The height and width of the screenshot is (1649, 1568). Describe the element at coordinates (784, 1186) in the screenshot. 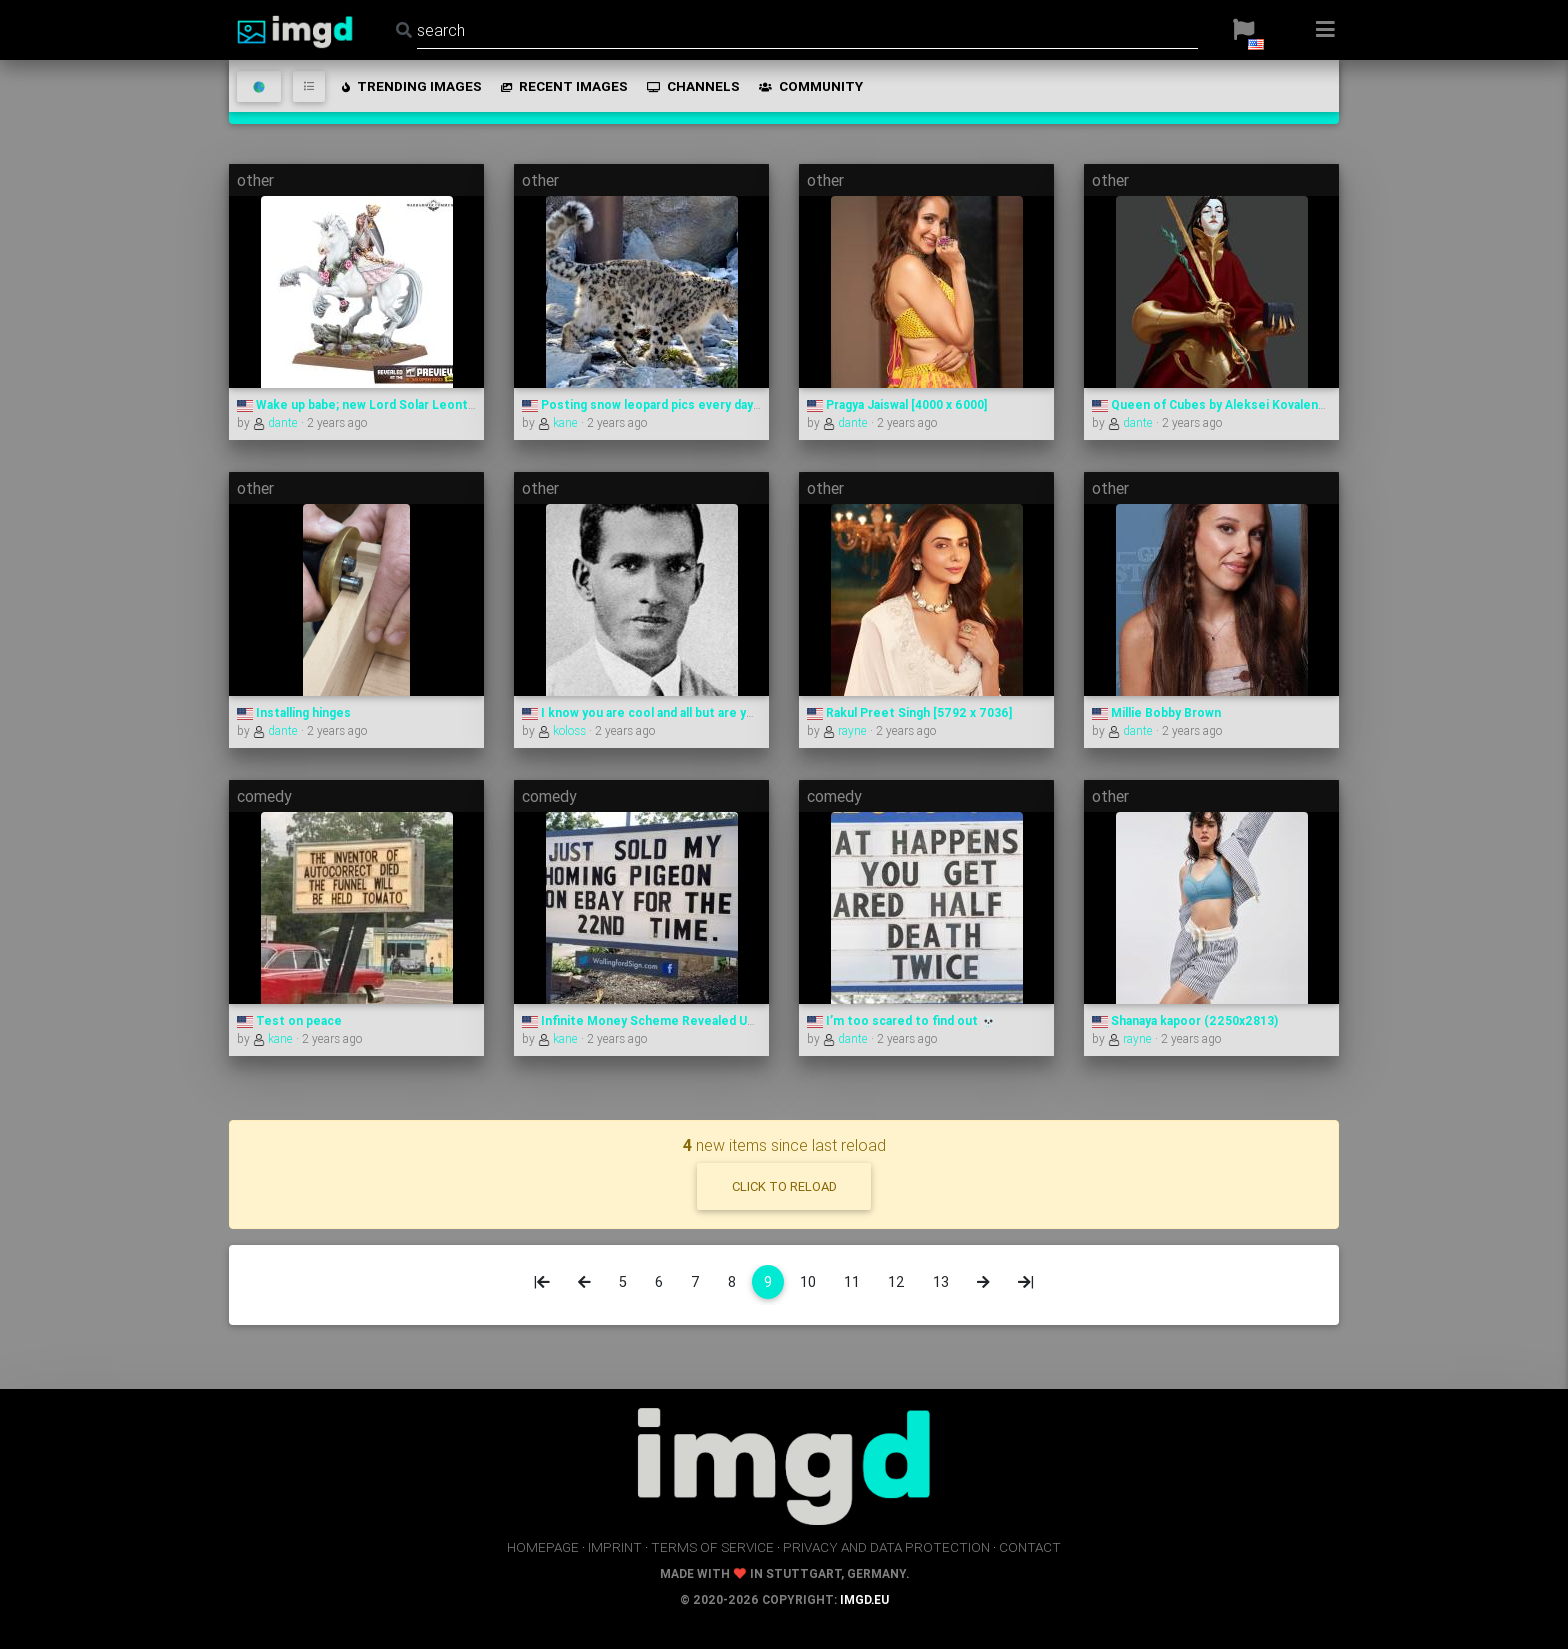

I see `click to reload` at that location.